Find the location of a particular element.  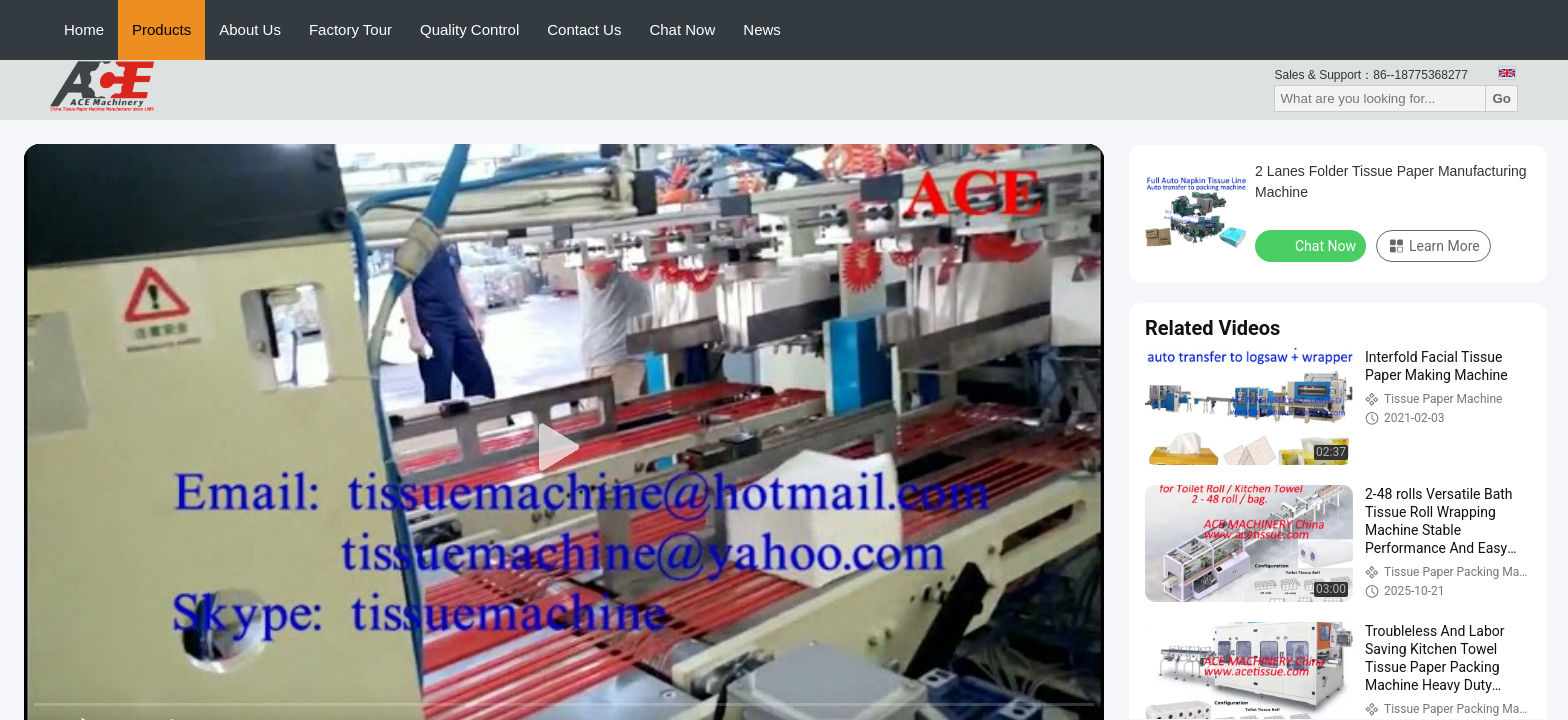

Factory Tour is located at coordinates (350, 29).